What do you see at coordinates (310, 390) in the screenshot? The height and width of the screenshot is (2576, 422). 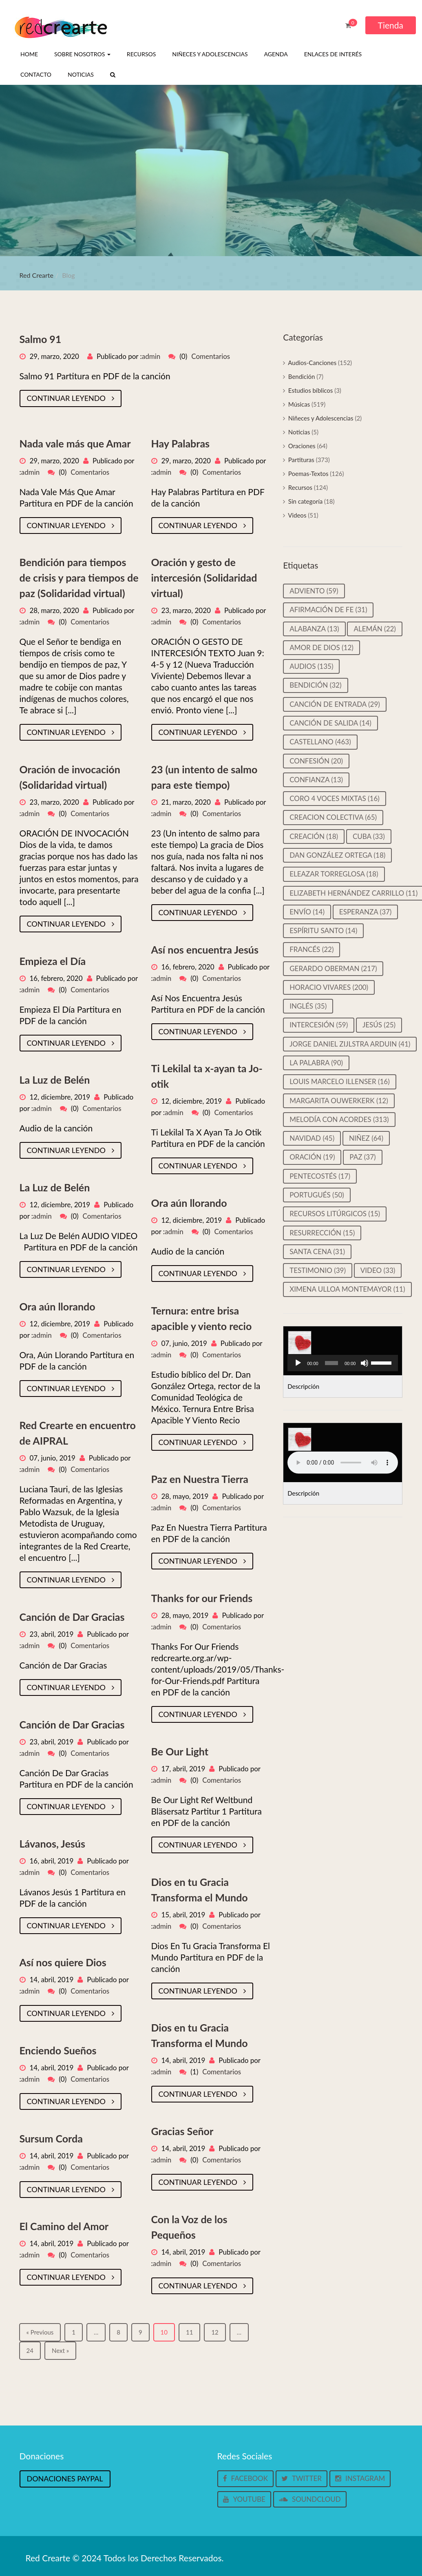 I see `Estudios bíblicos` at bounding box center [310, 390].